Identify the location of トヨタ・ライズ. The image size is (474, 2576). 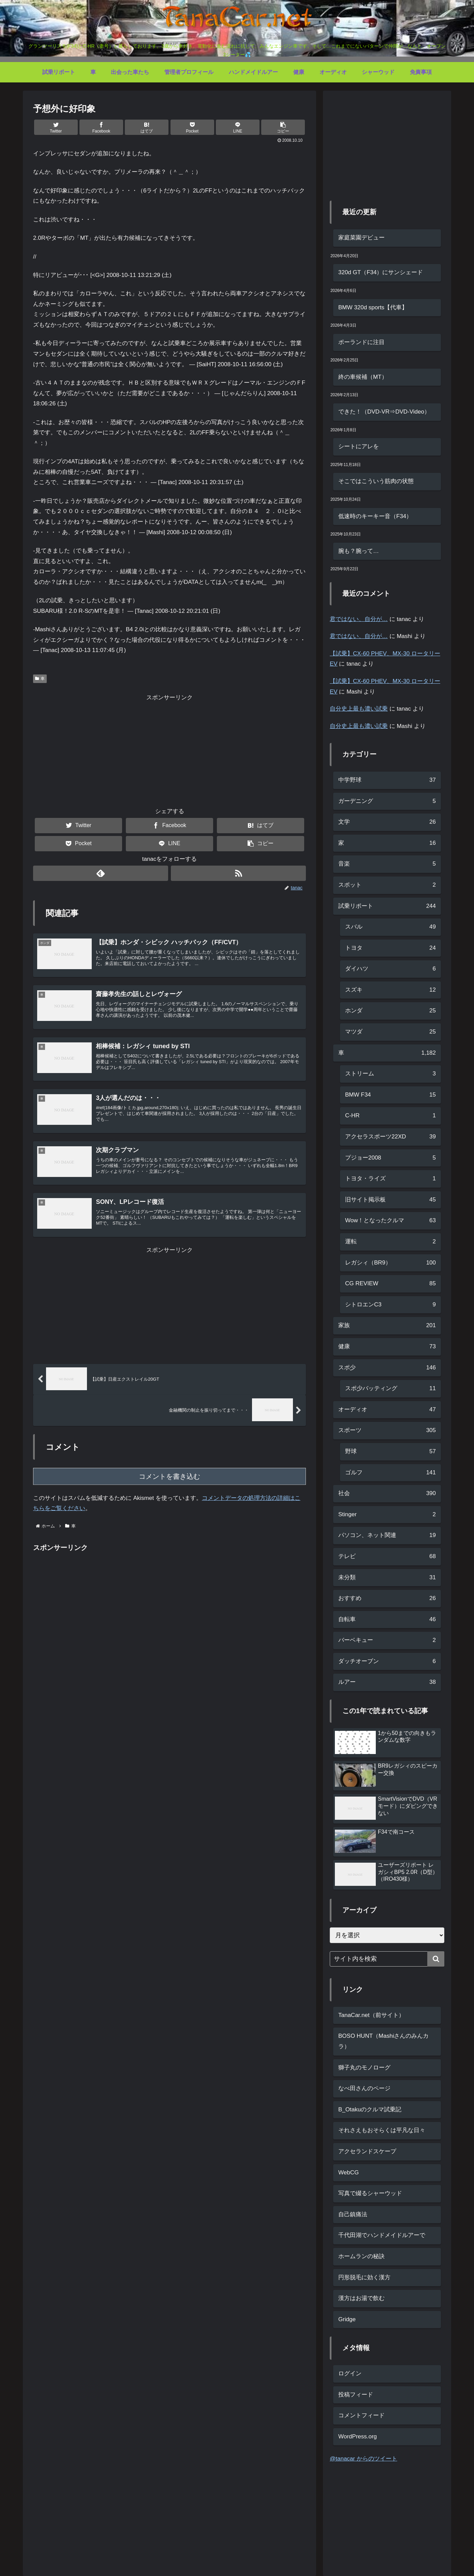
(390, 1179).